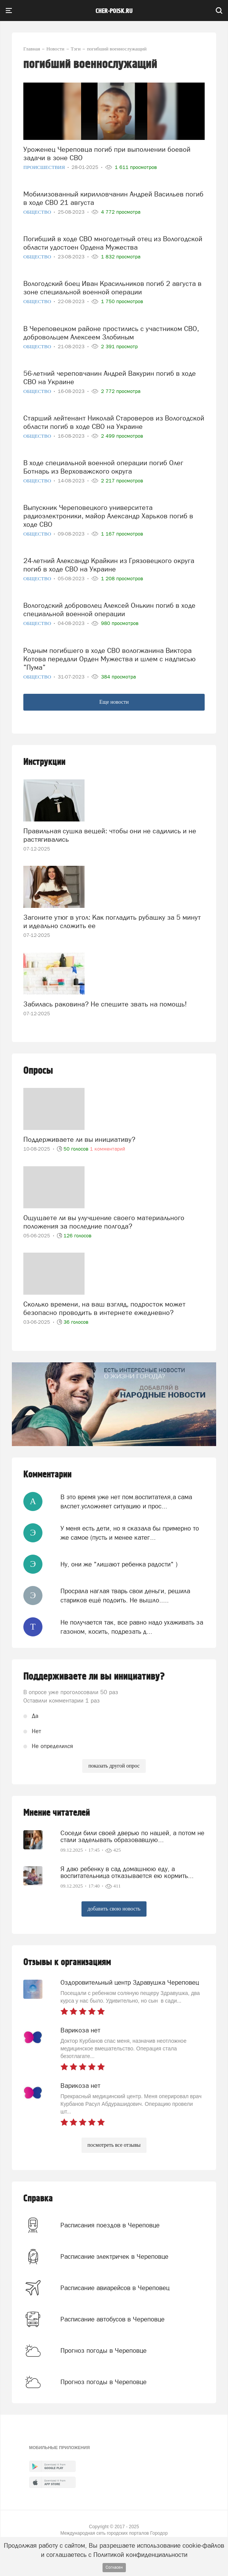 Image resolution: width=228 pixels, height=2576 pixels. What do you see at coordinates (103, 2350) in the screenshot?
I see `Прогноз погоды в Череповце` at bounding box center [103, 2350].